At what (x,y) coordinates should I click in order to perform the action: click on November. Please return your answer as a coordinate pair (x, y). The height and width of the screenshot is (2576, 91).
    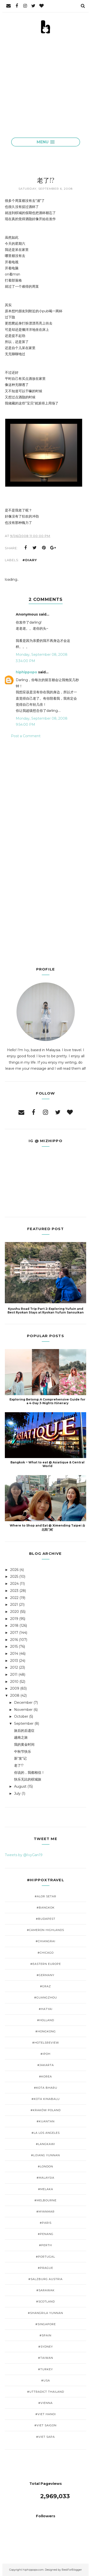
    Looking at the image, I should click on (23, 1709).